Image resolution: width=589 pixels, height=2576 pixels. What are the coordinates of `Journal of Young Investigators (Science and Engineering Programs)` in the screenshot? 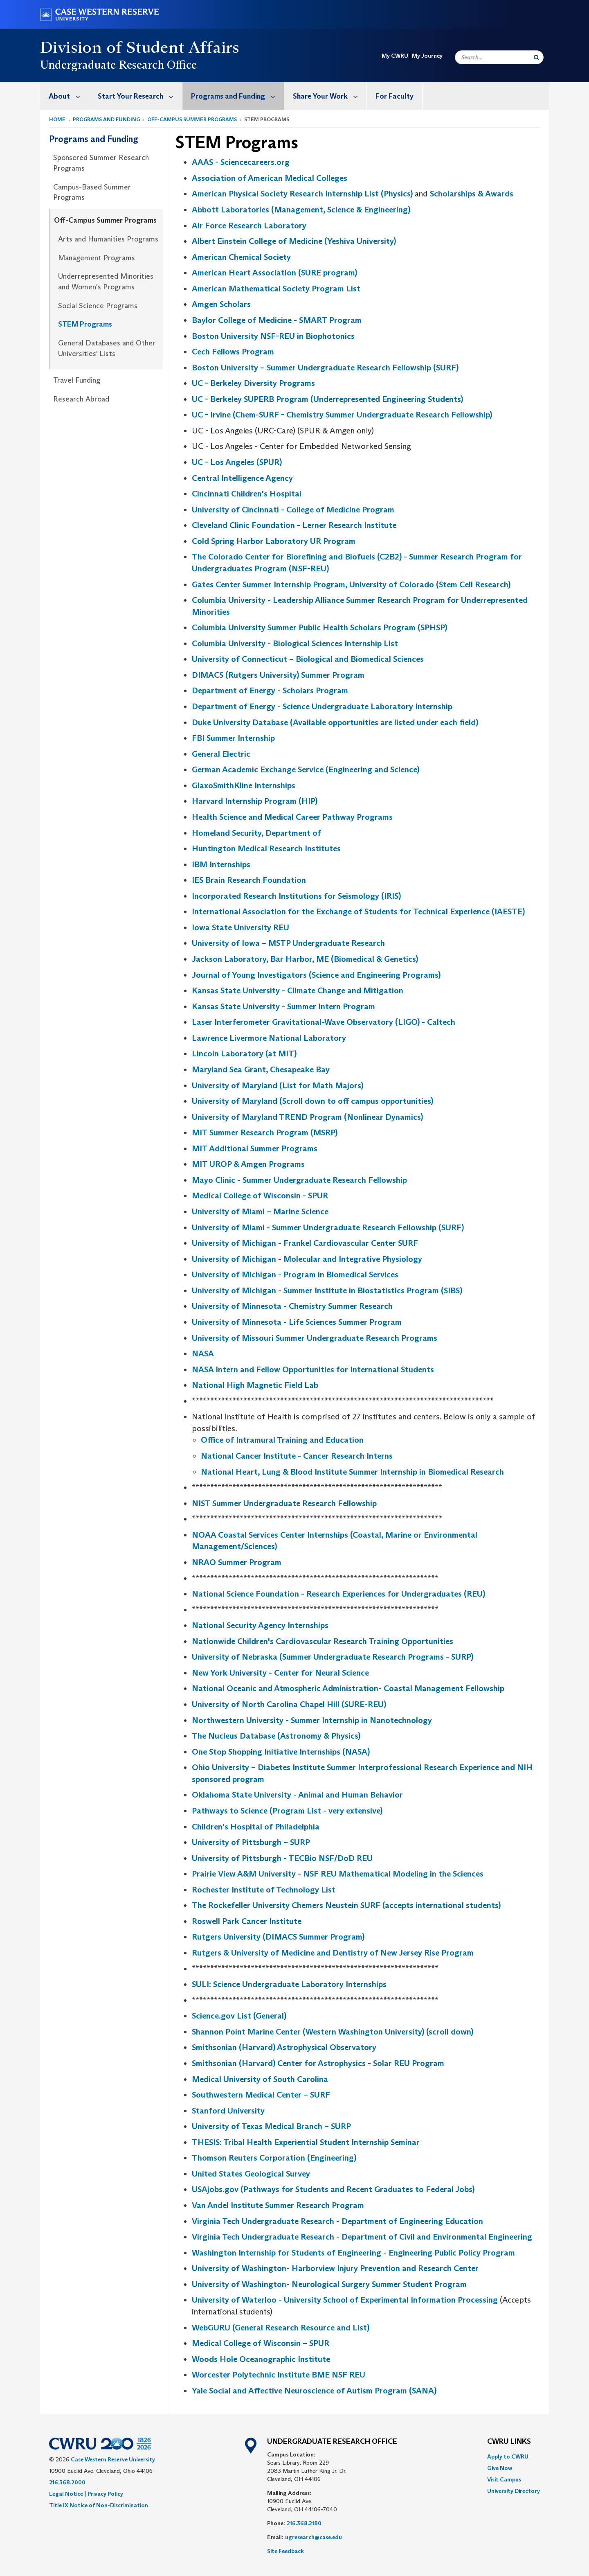 It's located at (316, 975).